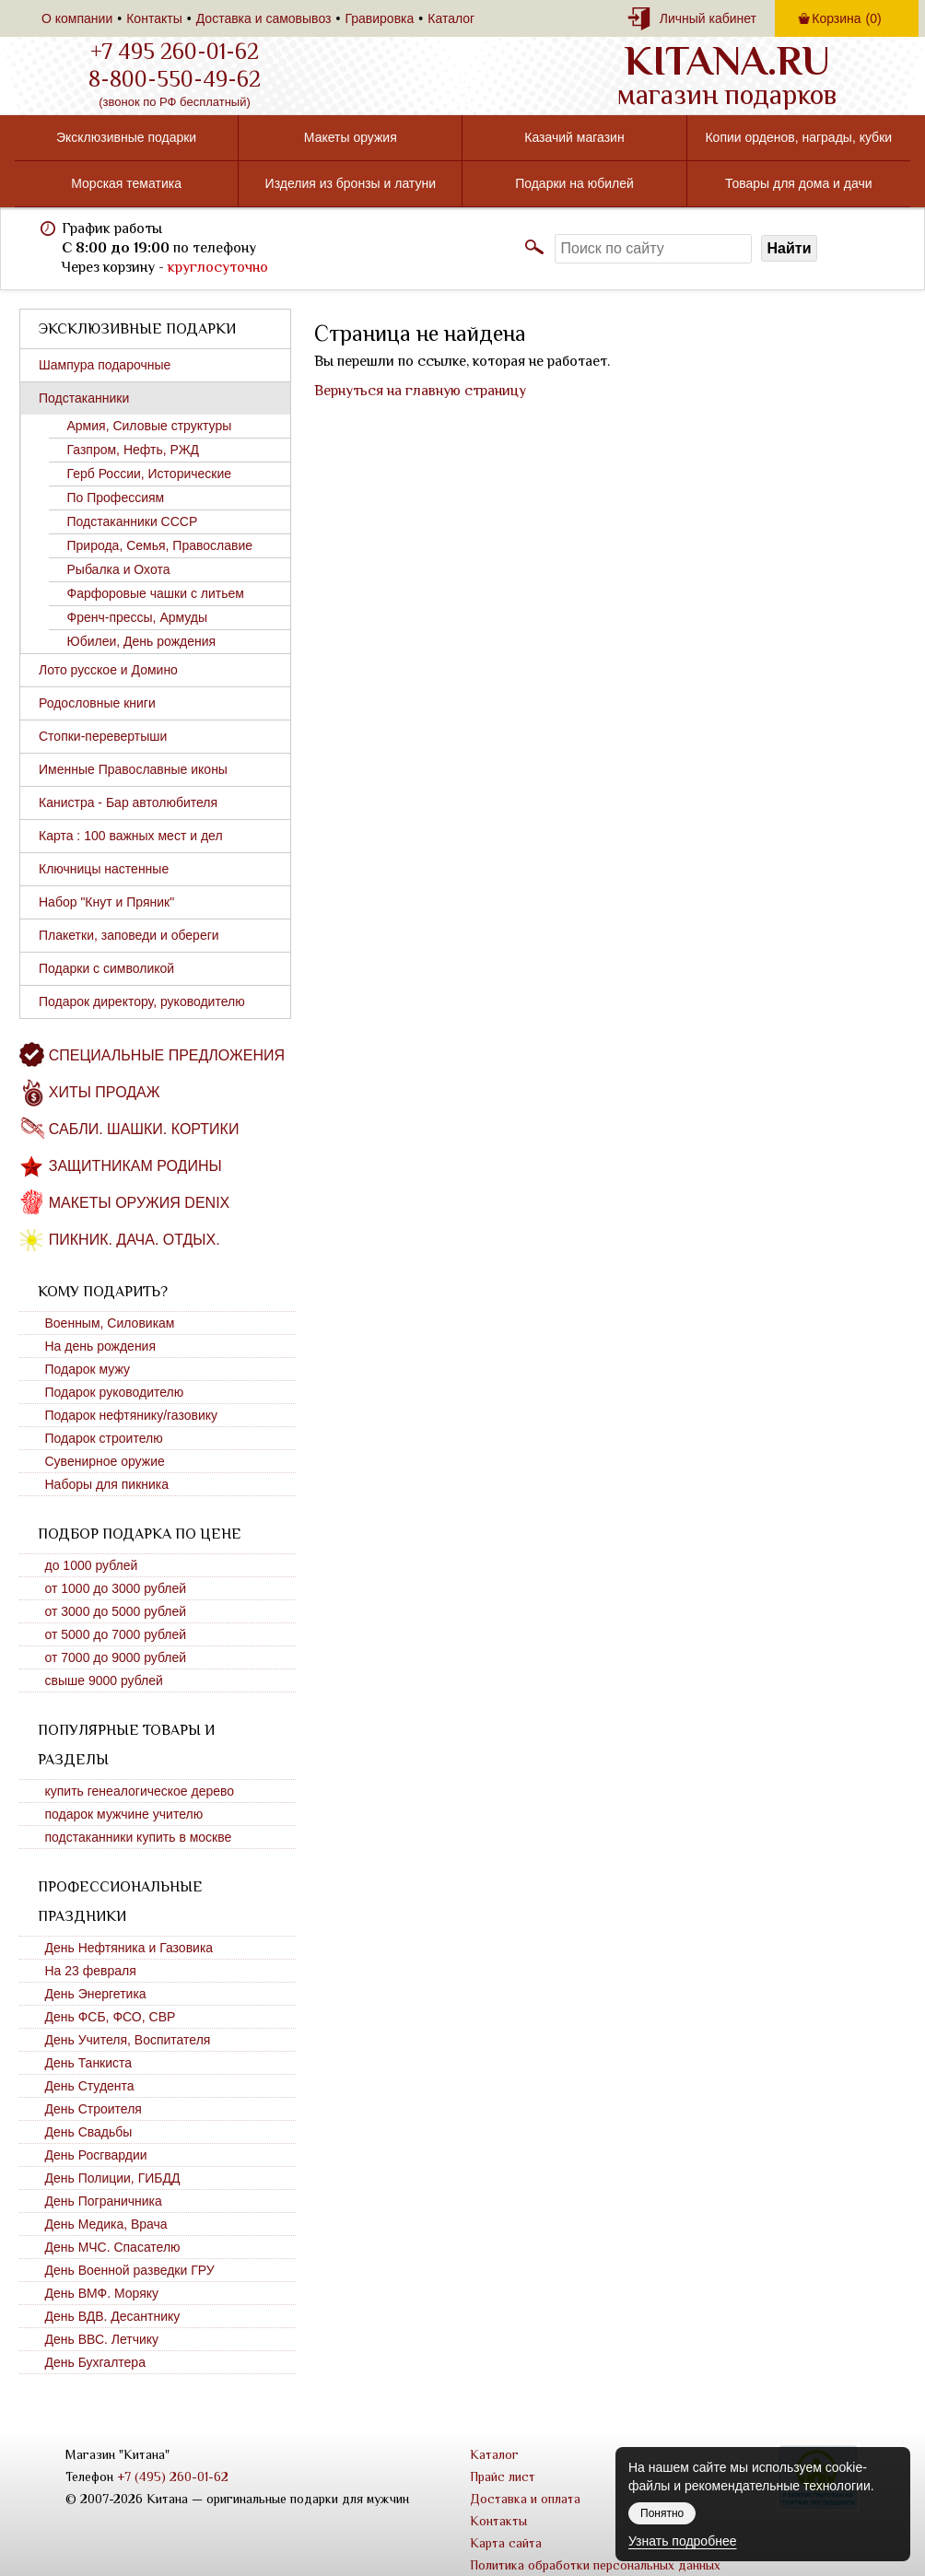 Image resolution: width=925 pixels, height=2576 pixels. Describe the element at coordinates (101, 1346) in the screenshot. I see `На день рождения` at that location.